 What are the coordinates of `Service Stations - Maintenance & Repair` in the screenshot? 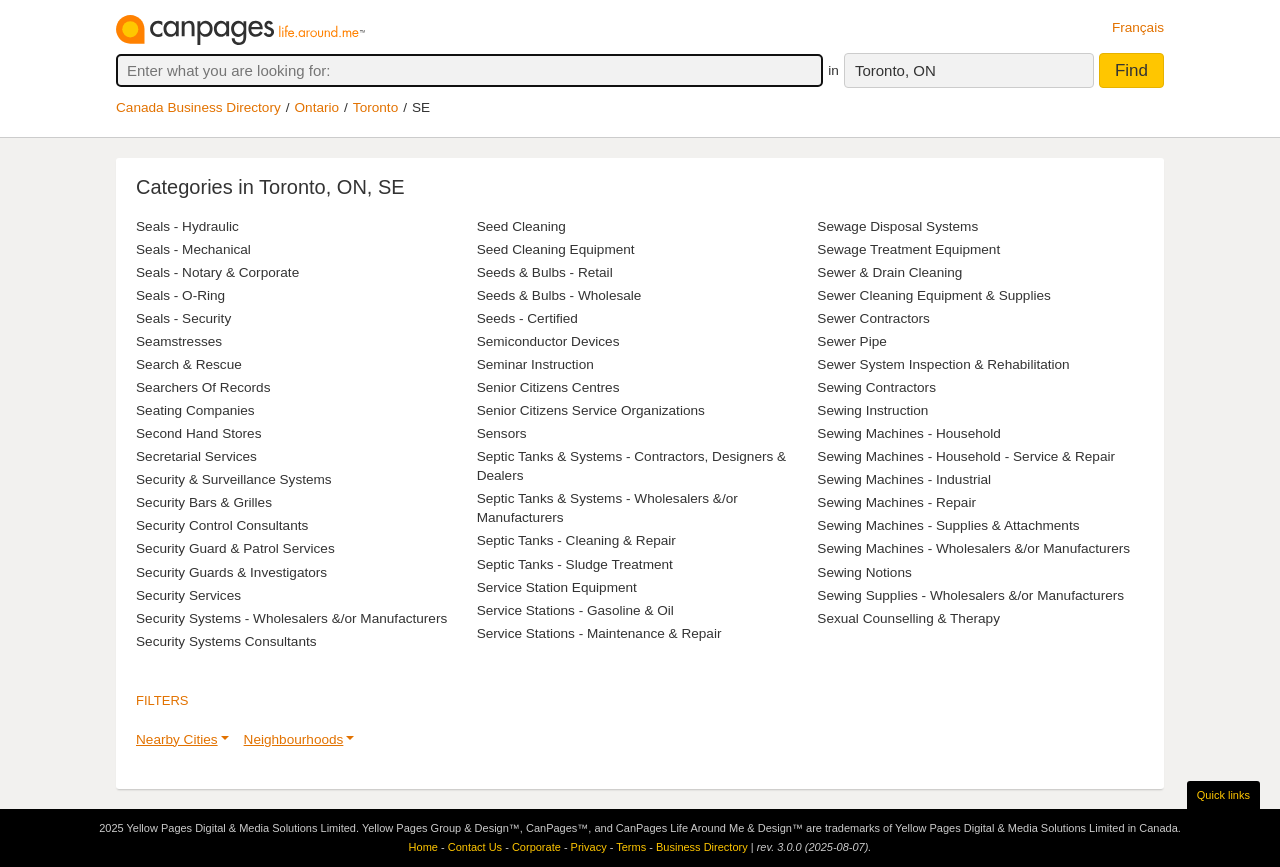 It's located at (599, 633).